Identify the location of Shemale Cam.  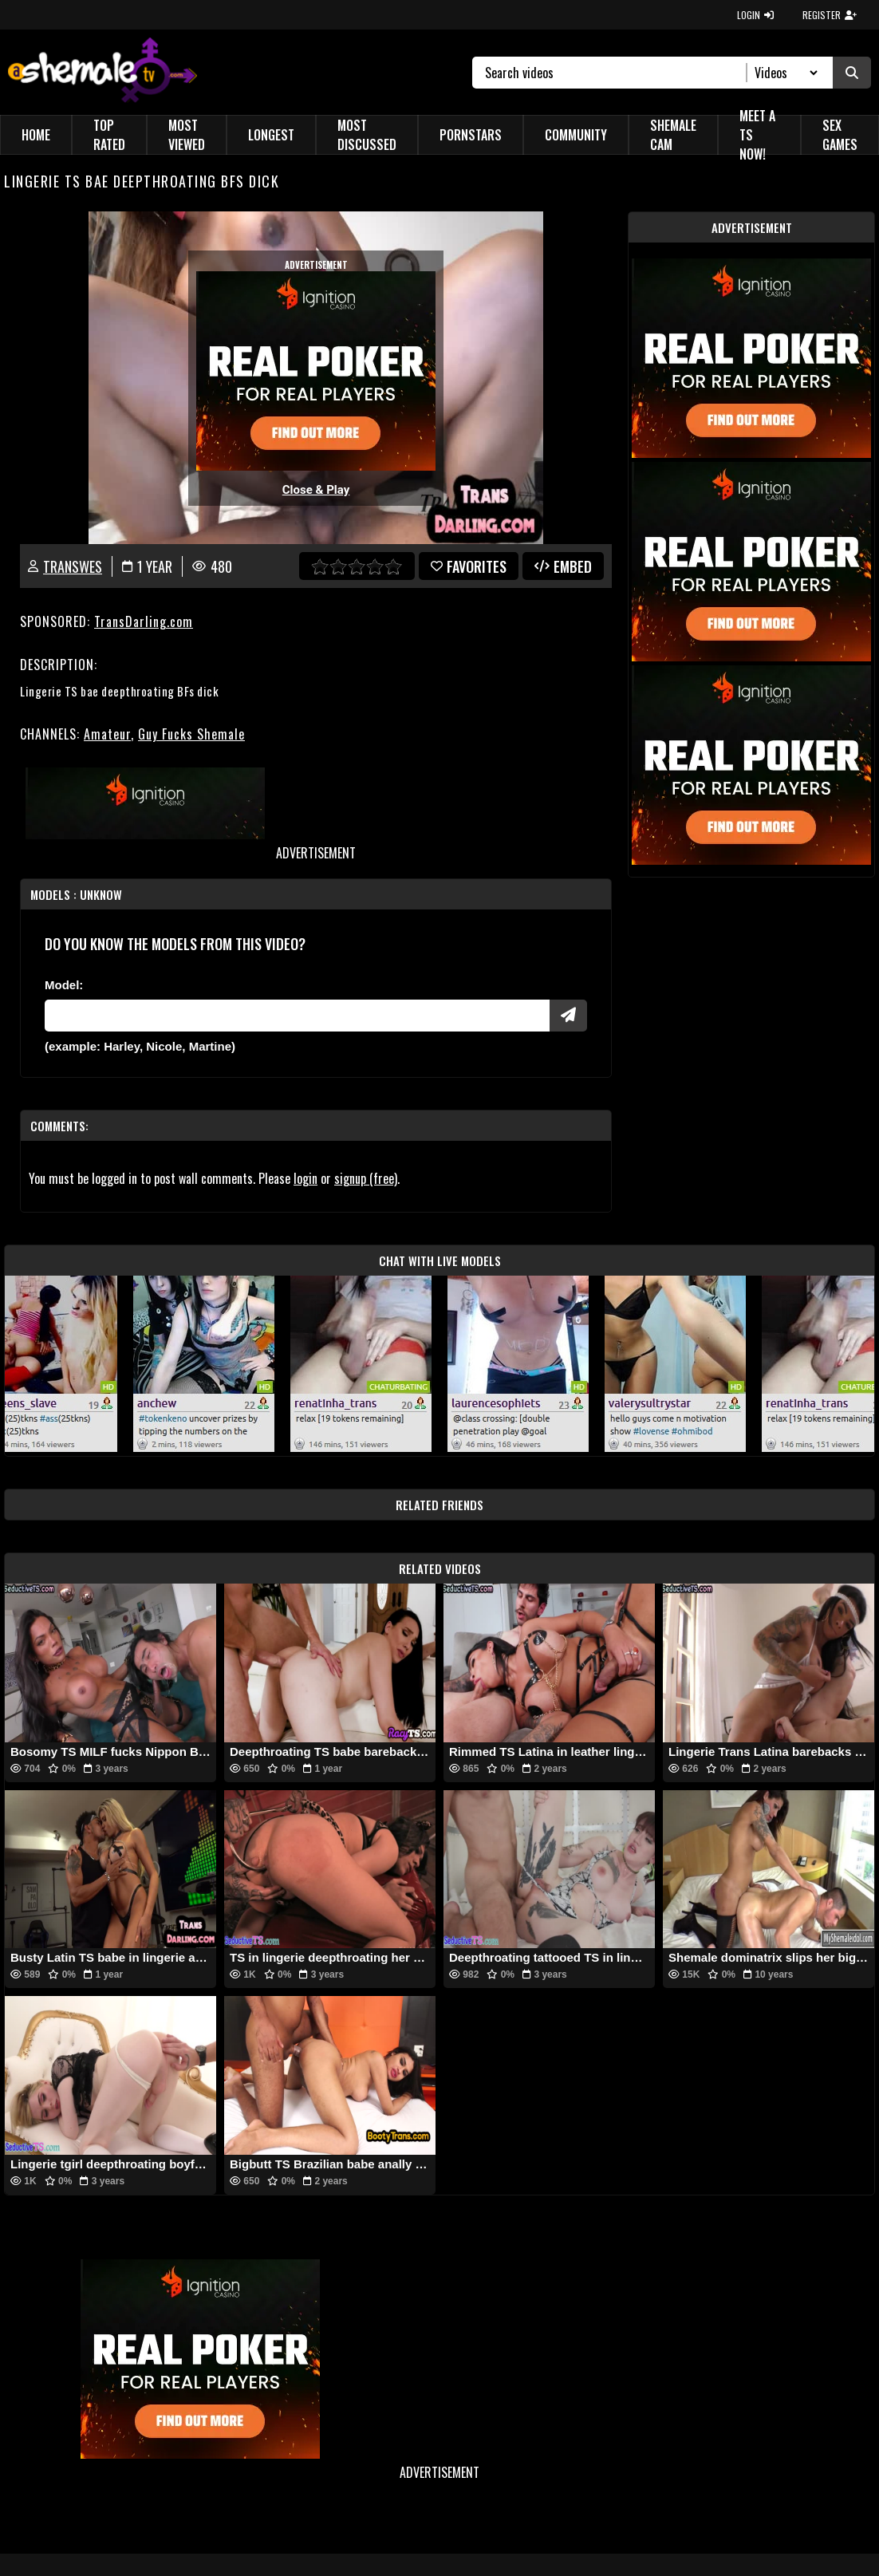
(673, 135).